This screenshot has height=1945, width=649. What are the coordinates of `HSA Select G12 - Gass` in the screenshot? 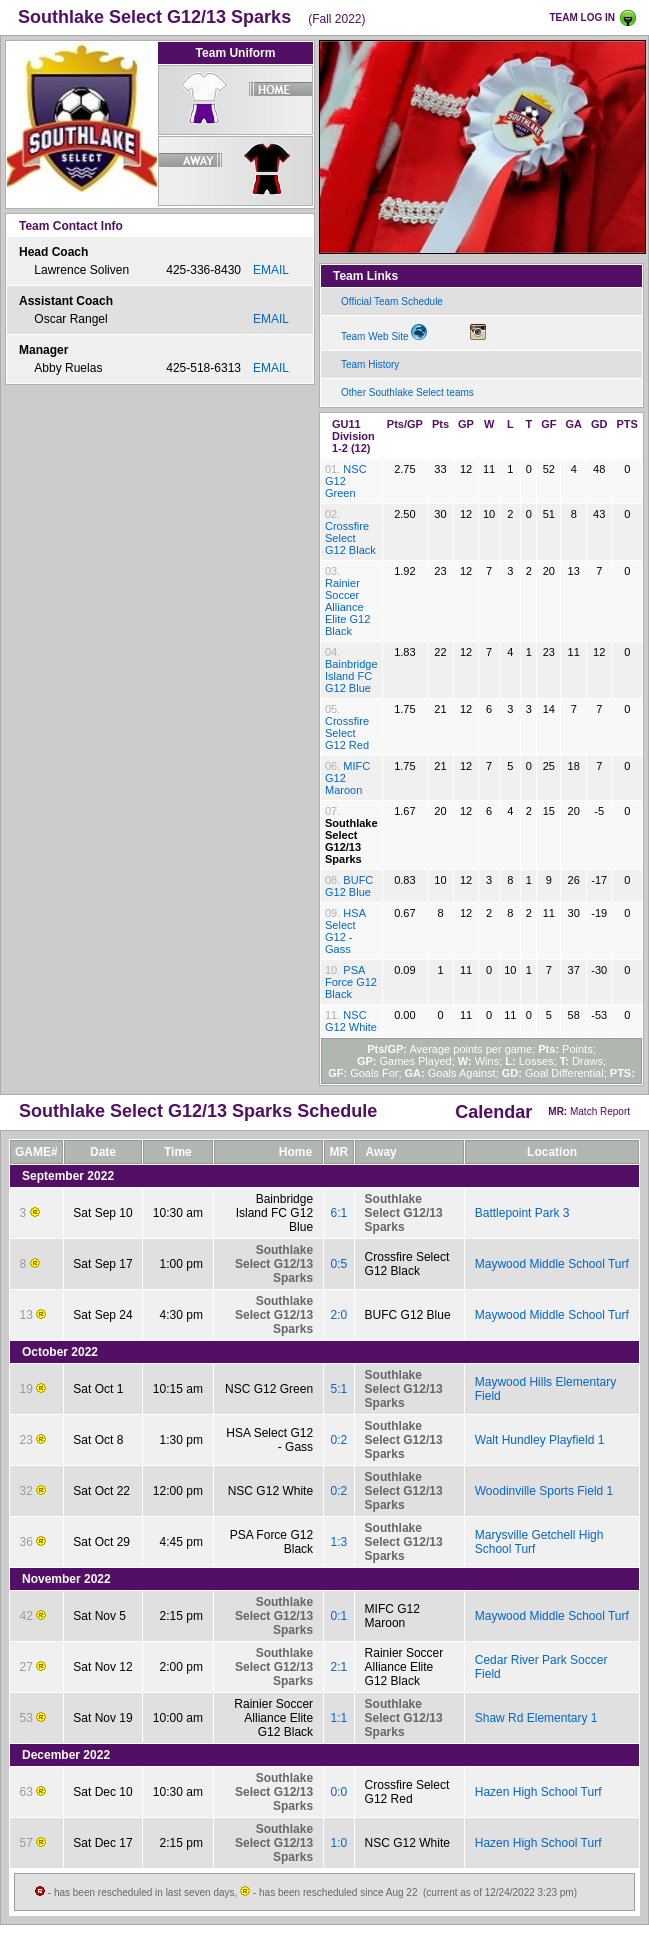 It's located at (345, 931).